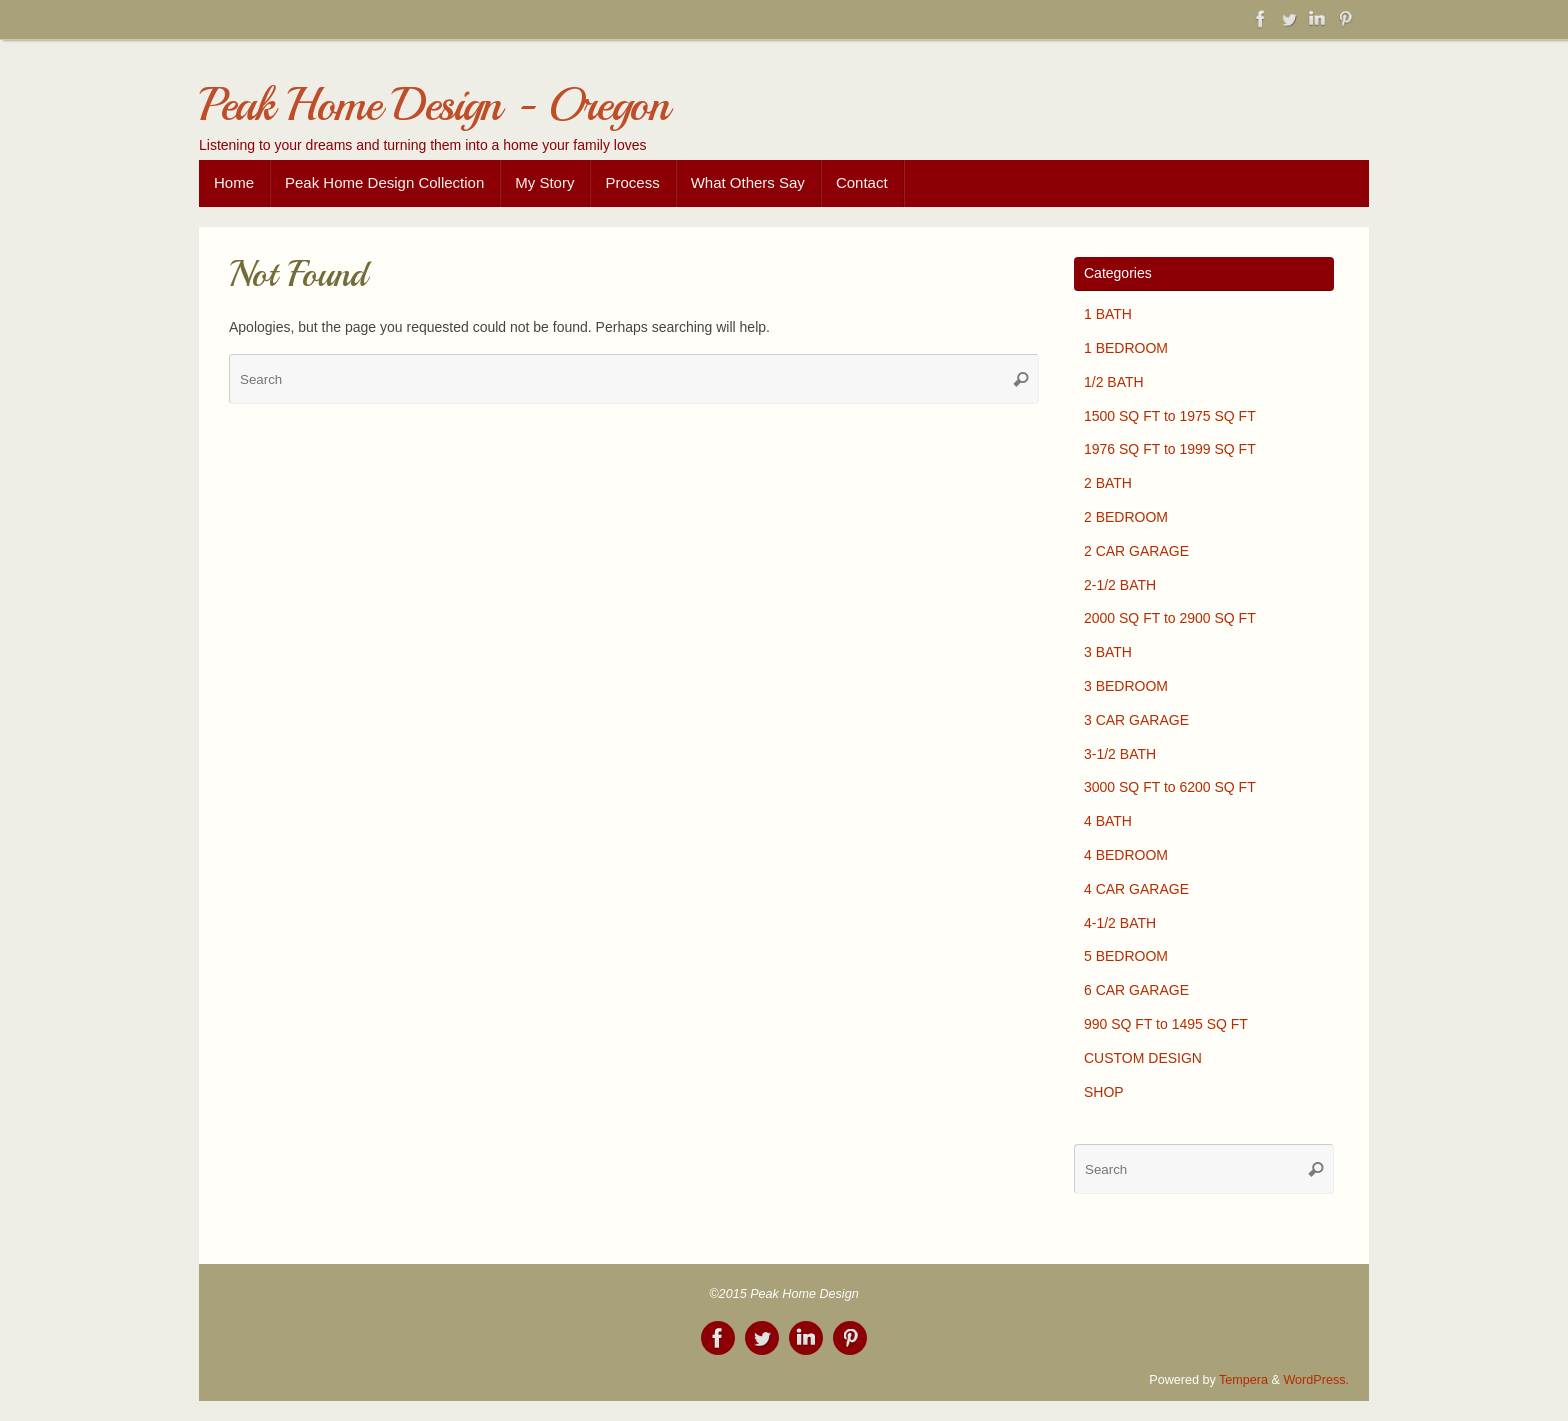  Describe the element at coordinates (1120, 585) in the screenshot. I see `2-1/2 BATH` at that location.